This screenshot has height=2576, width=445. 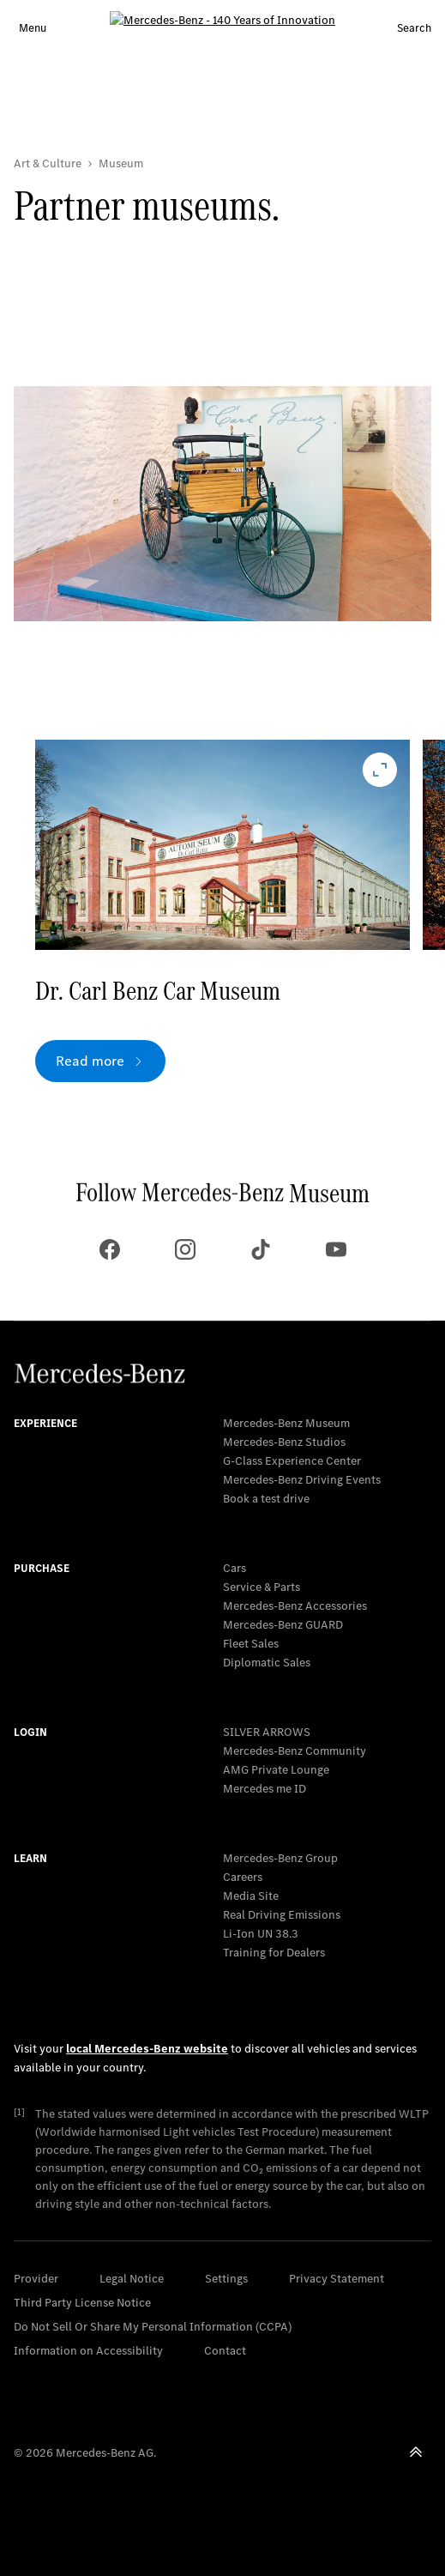 What do you see at coordinates (274, 1952) in the screenshot?
I see `Training for Dealers` at bounding box center [274, 1952].